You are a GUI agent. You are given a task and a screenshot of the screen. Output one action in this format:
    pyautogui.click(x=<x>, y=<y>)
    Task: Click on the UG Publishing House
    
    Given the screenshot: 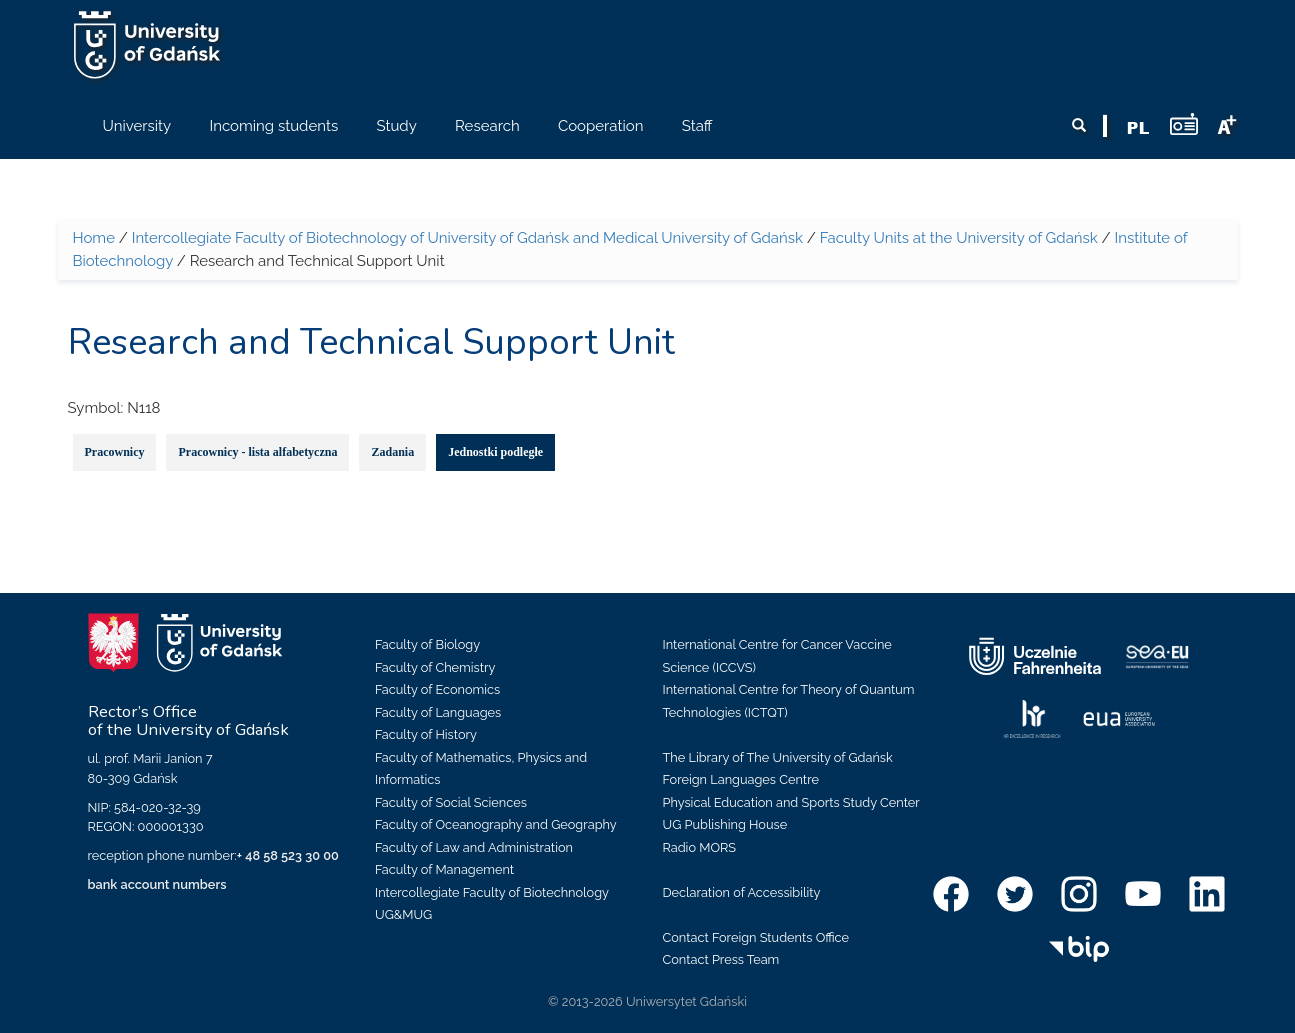 What is the action you would take?
    pyautogui.click(x=725, y=824)
    